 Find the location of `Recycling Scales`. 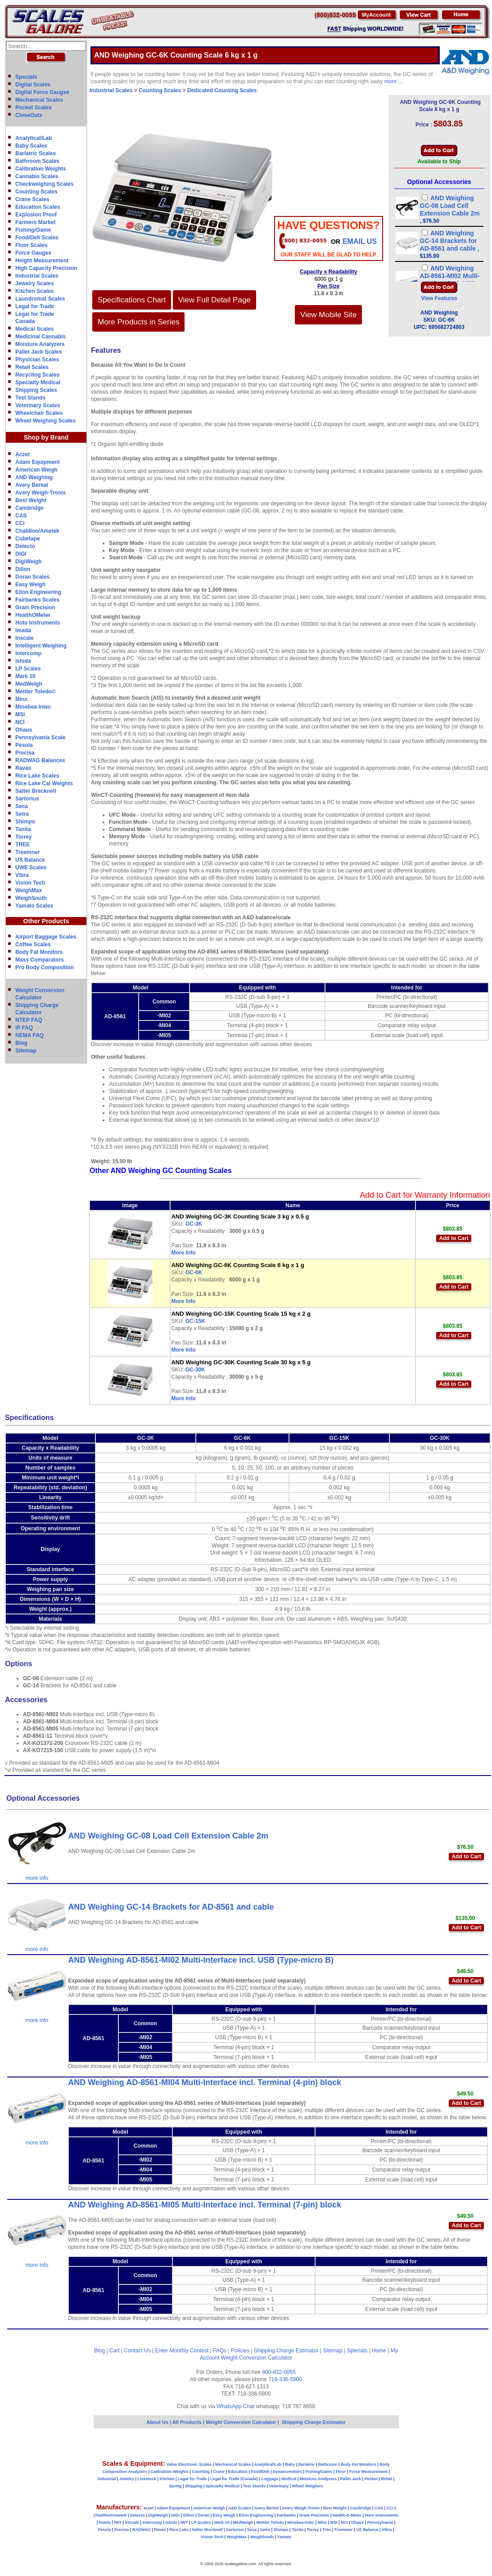

Recycling Scales is located at coordinates (37, 375).